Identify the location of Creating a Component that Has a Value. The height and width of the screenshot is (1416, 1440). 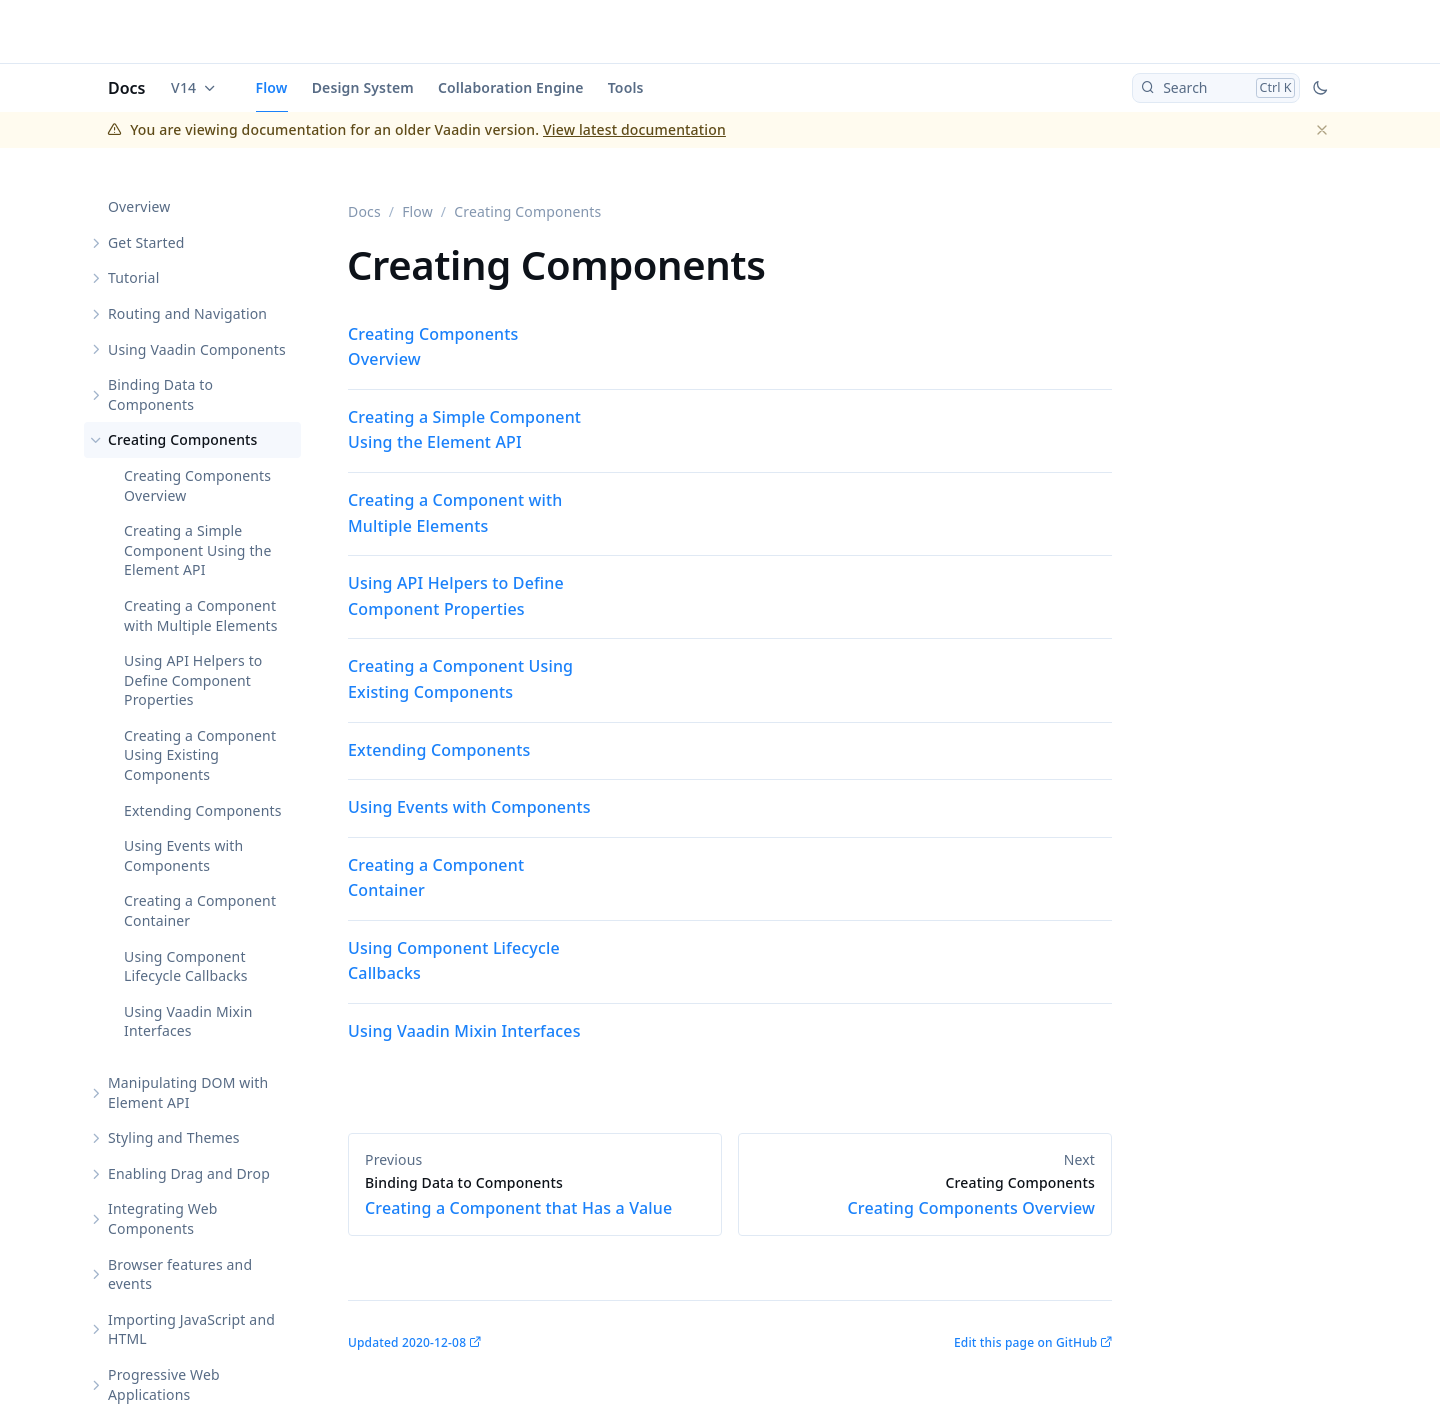
(535, 1196).